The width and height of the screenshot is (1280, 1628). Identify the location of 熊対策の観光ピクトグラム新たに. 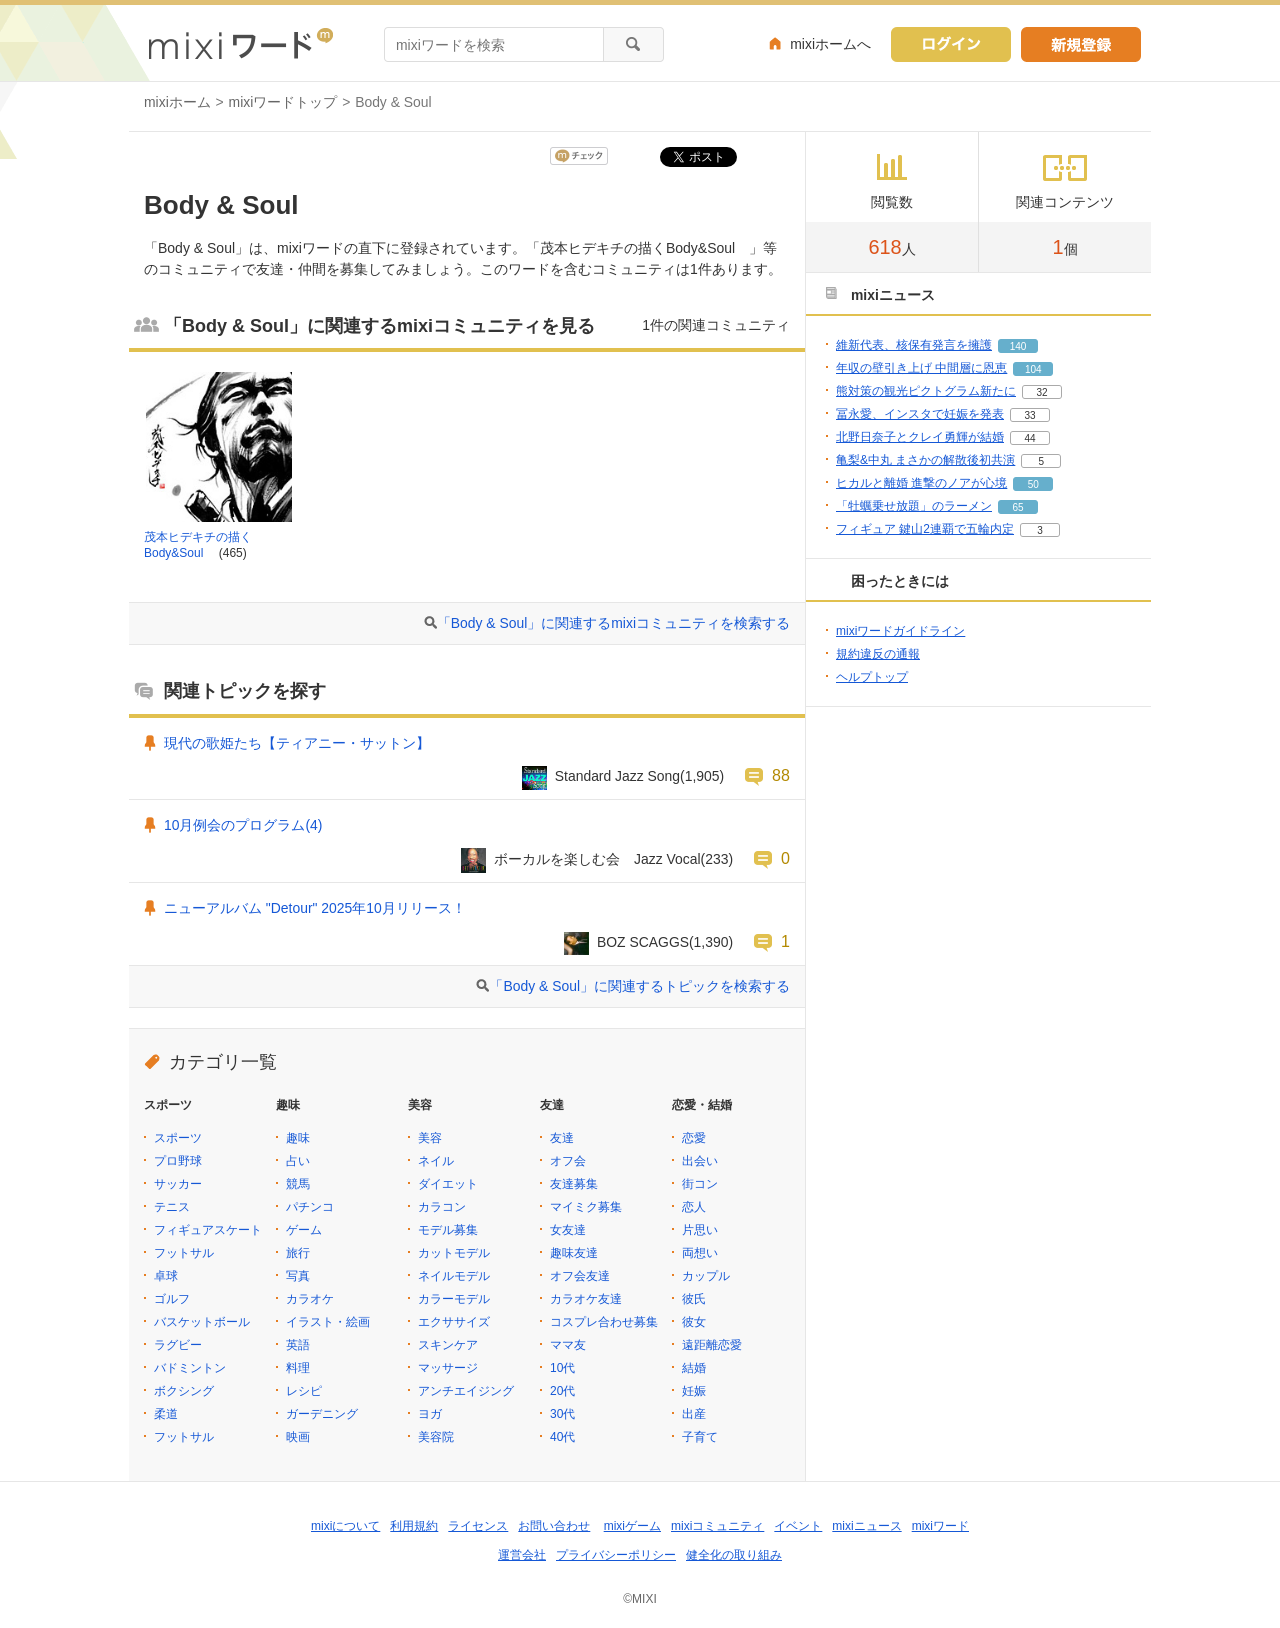
(926, 391).